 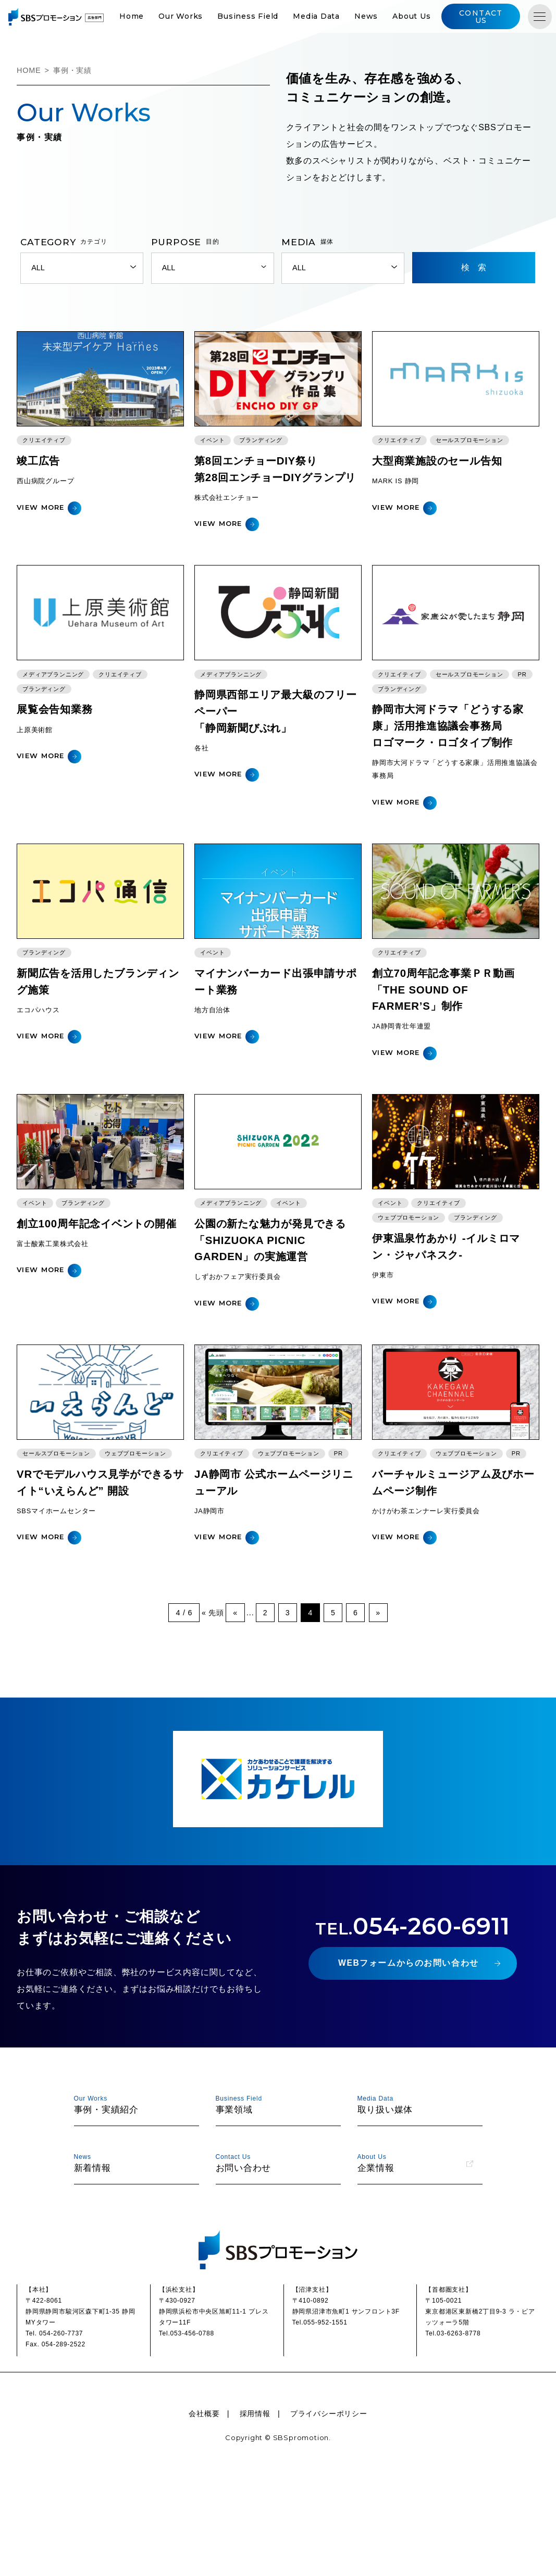 What do you see at coordinates (275, 493) in the screenshot?
I see `第8回エンチョーDIY祭り第28回エンチョーDIYグランプリ` at bounding box center [275, 493].